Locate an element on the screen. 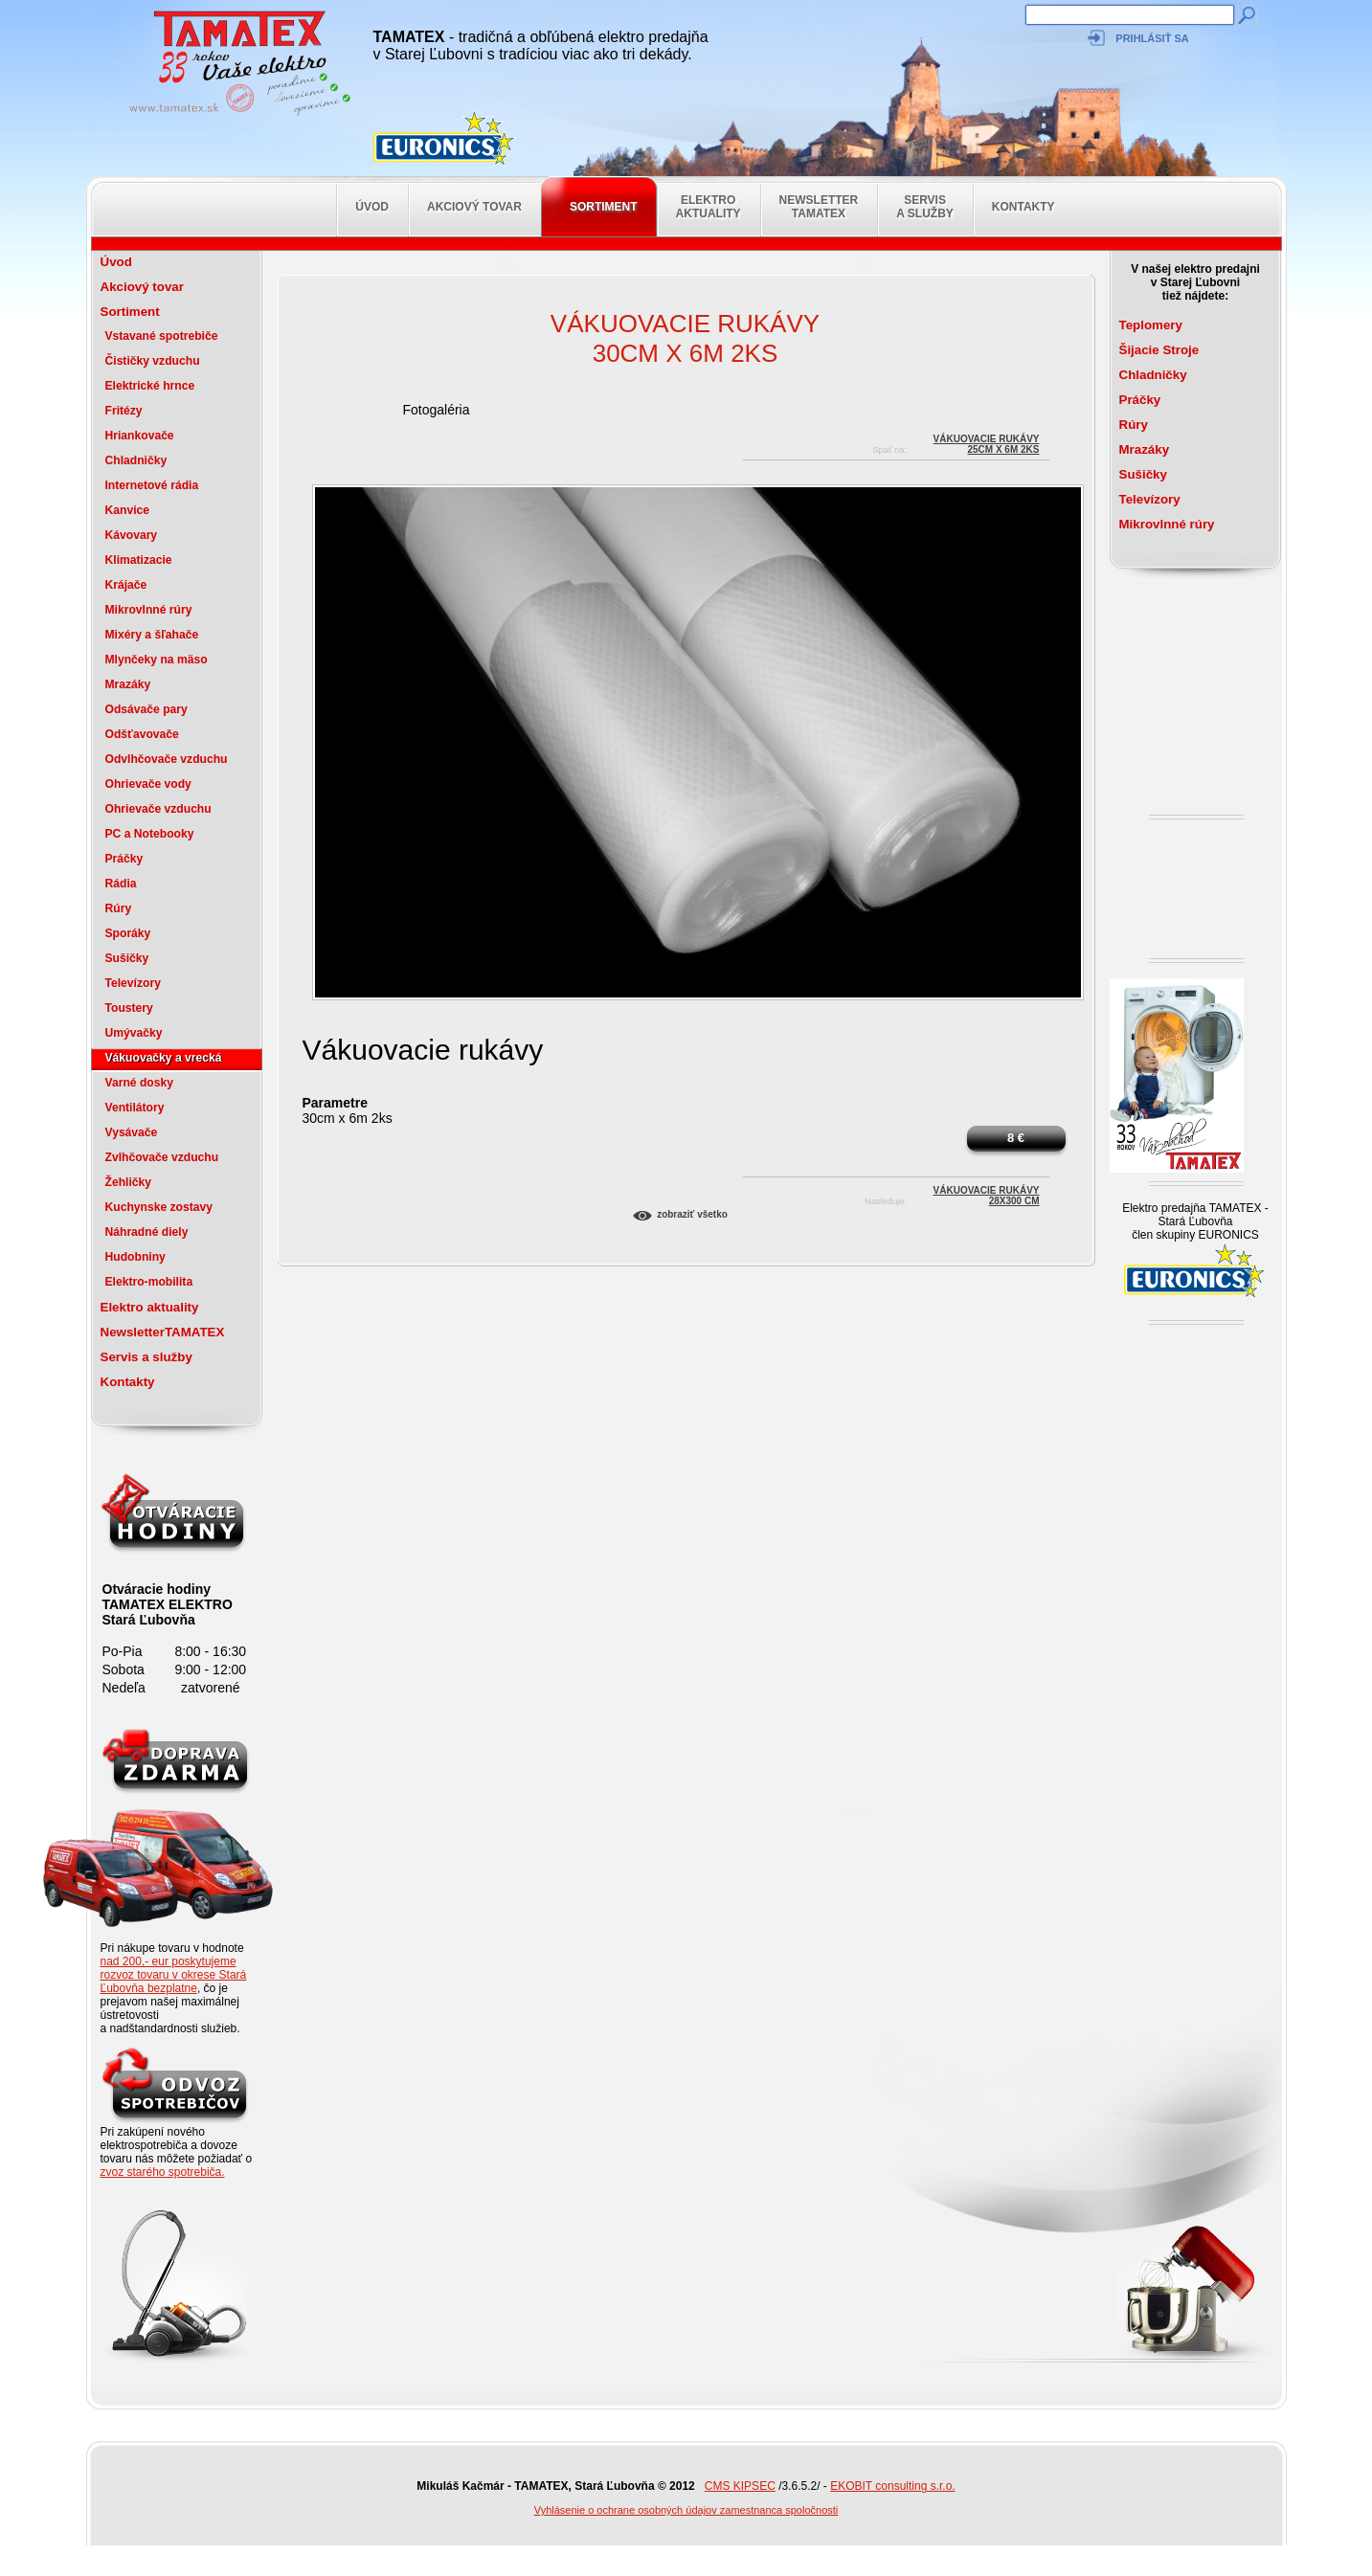  Ventilátory is located at coordinates (135, 1107).